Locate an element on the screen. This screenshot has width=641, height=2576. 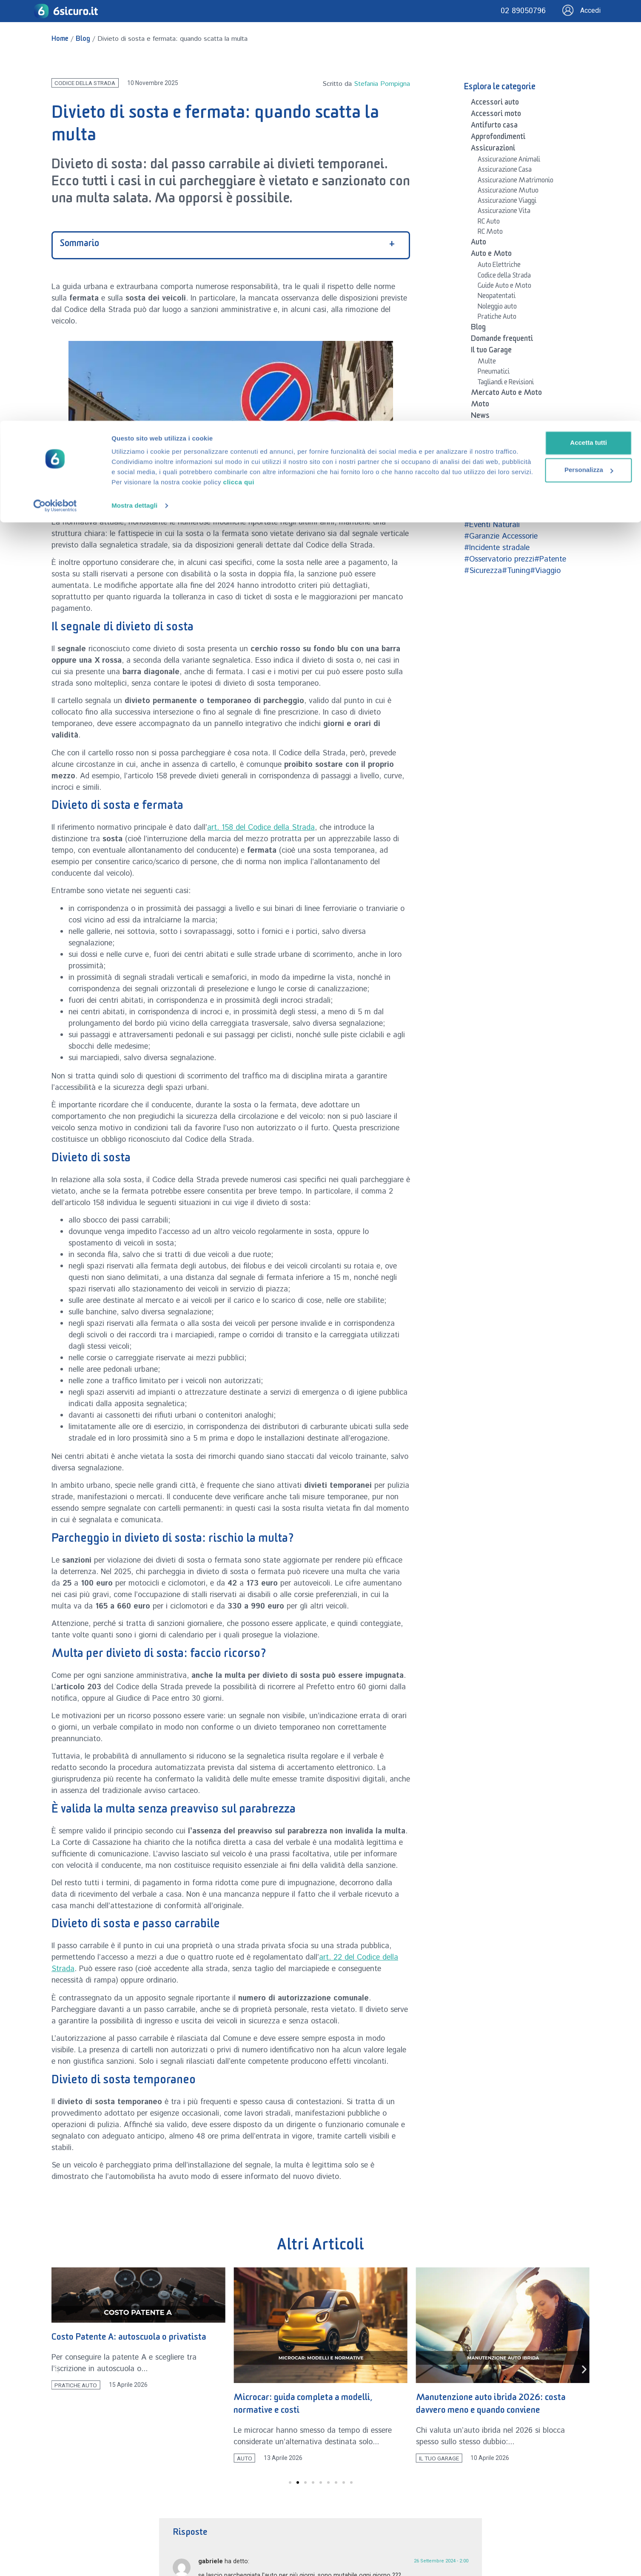
Assicurazione Casa is located at coordinates (505, 170).